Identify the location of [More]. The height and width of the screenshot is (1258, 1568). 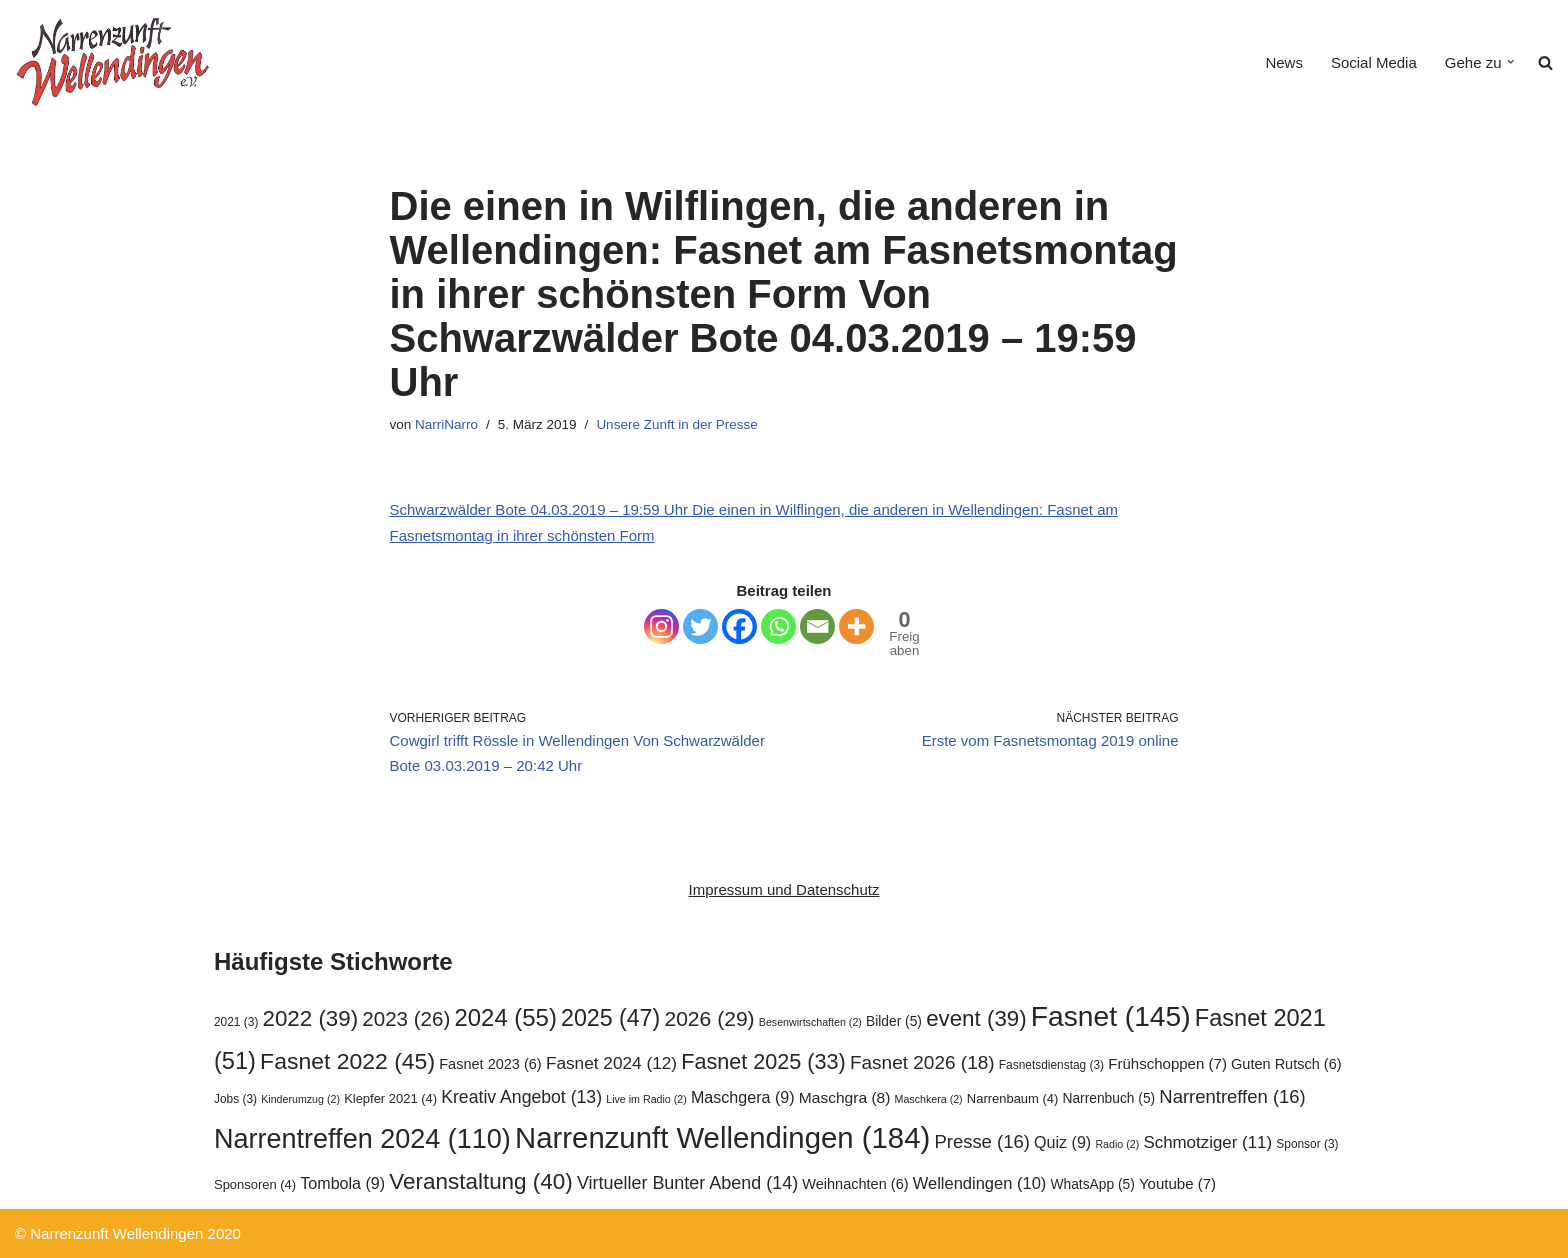
(856, 626).